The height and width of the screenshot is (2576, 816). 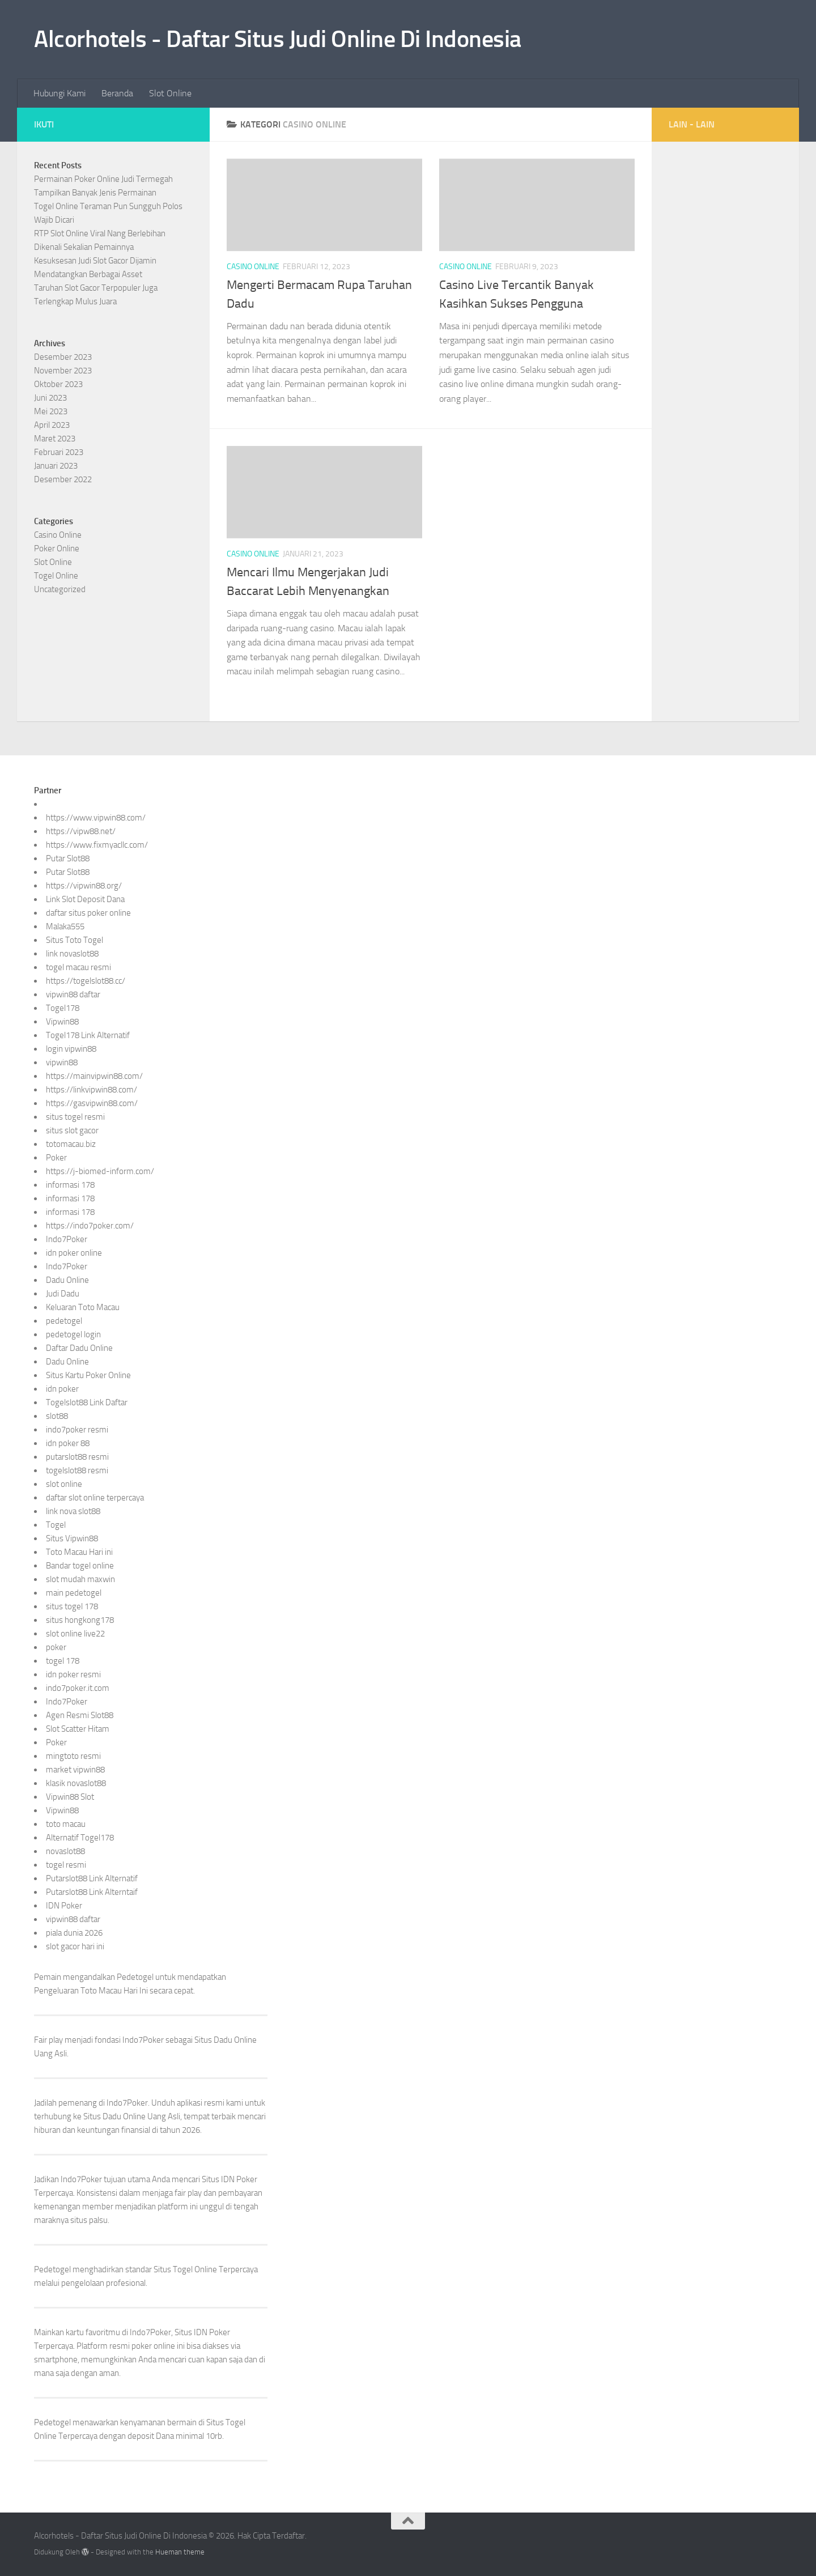 I want to click on indo7poker.it.com, so click(x=77, y=1688).